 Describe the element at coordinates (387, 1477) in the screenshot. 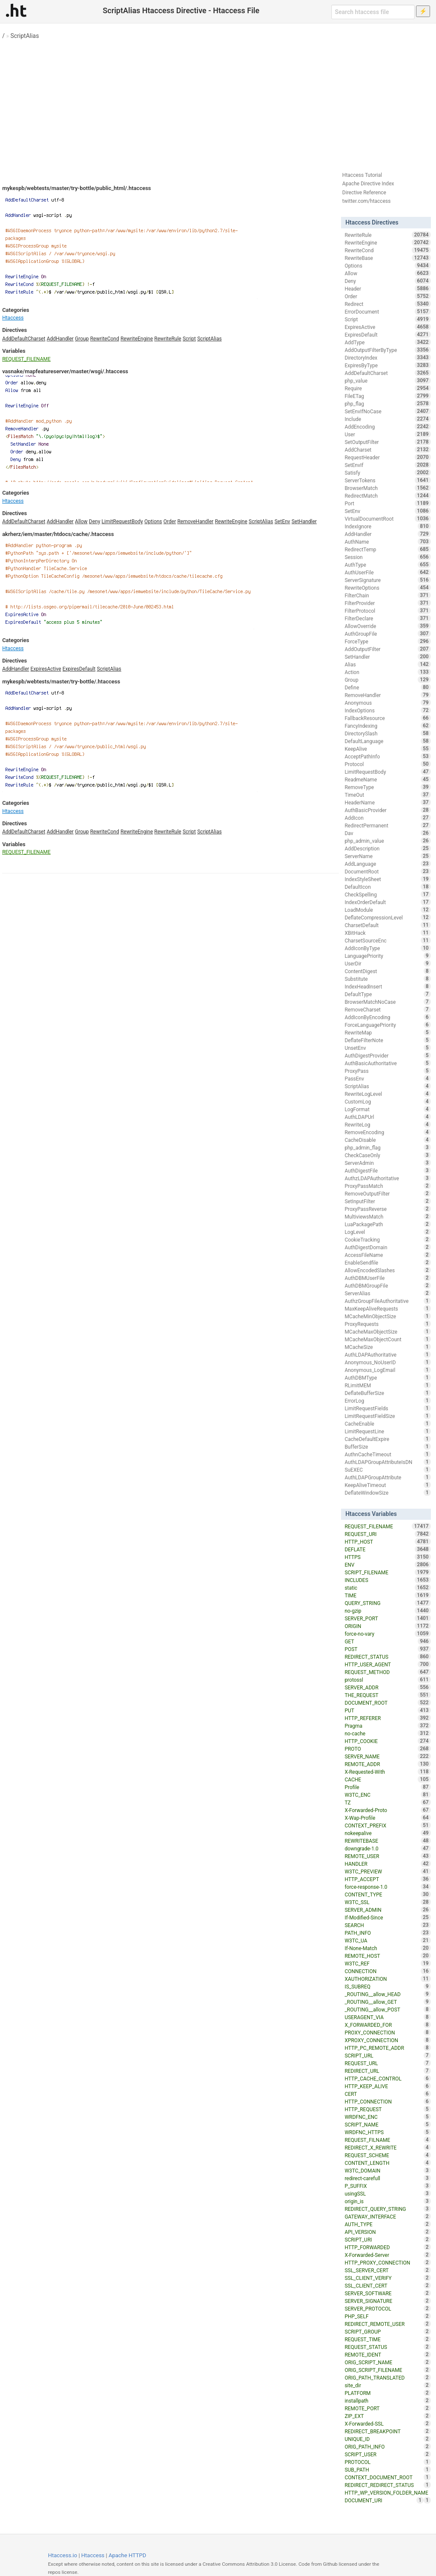

I see `AuthLDAPGroupAttribute` at that location.